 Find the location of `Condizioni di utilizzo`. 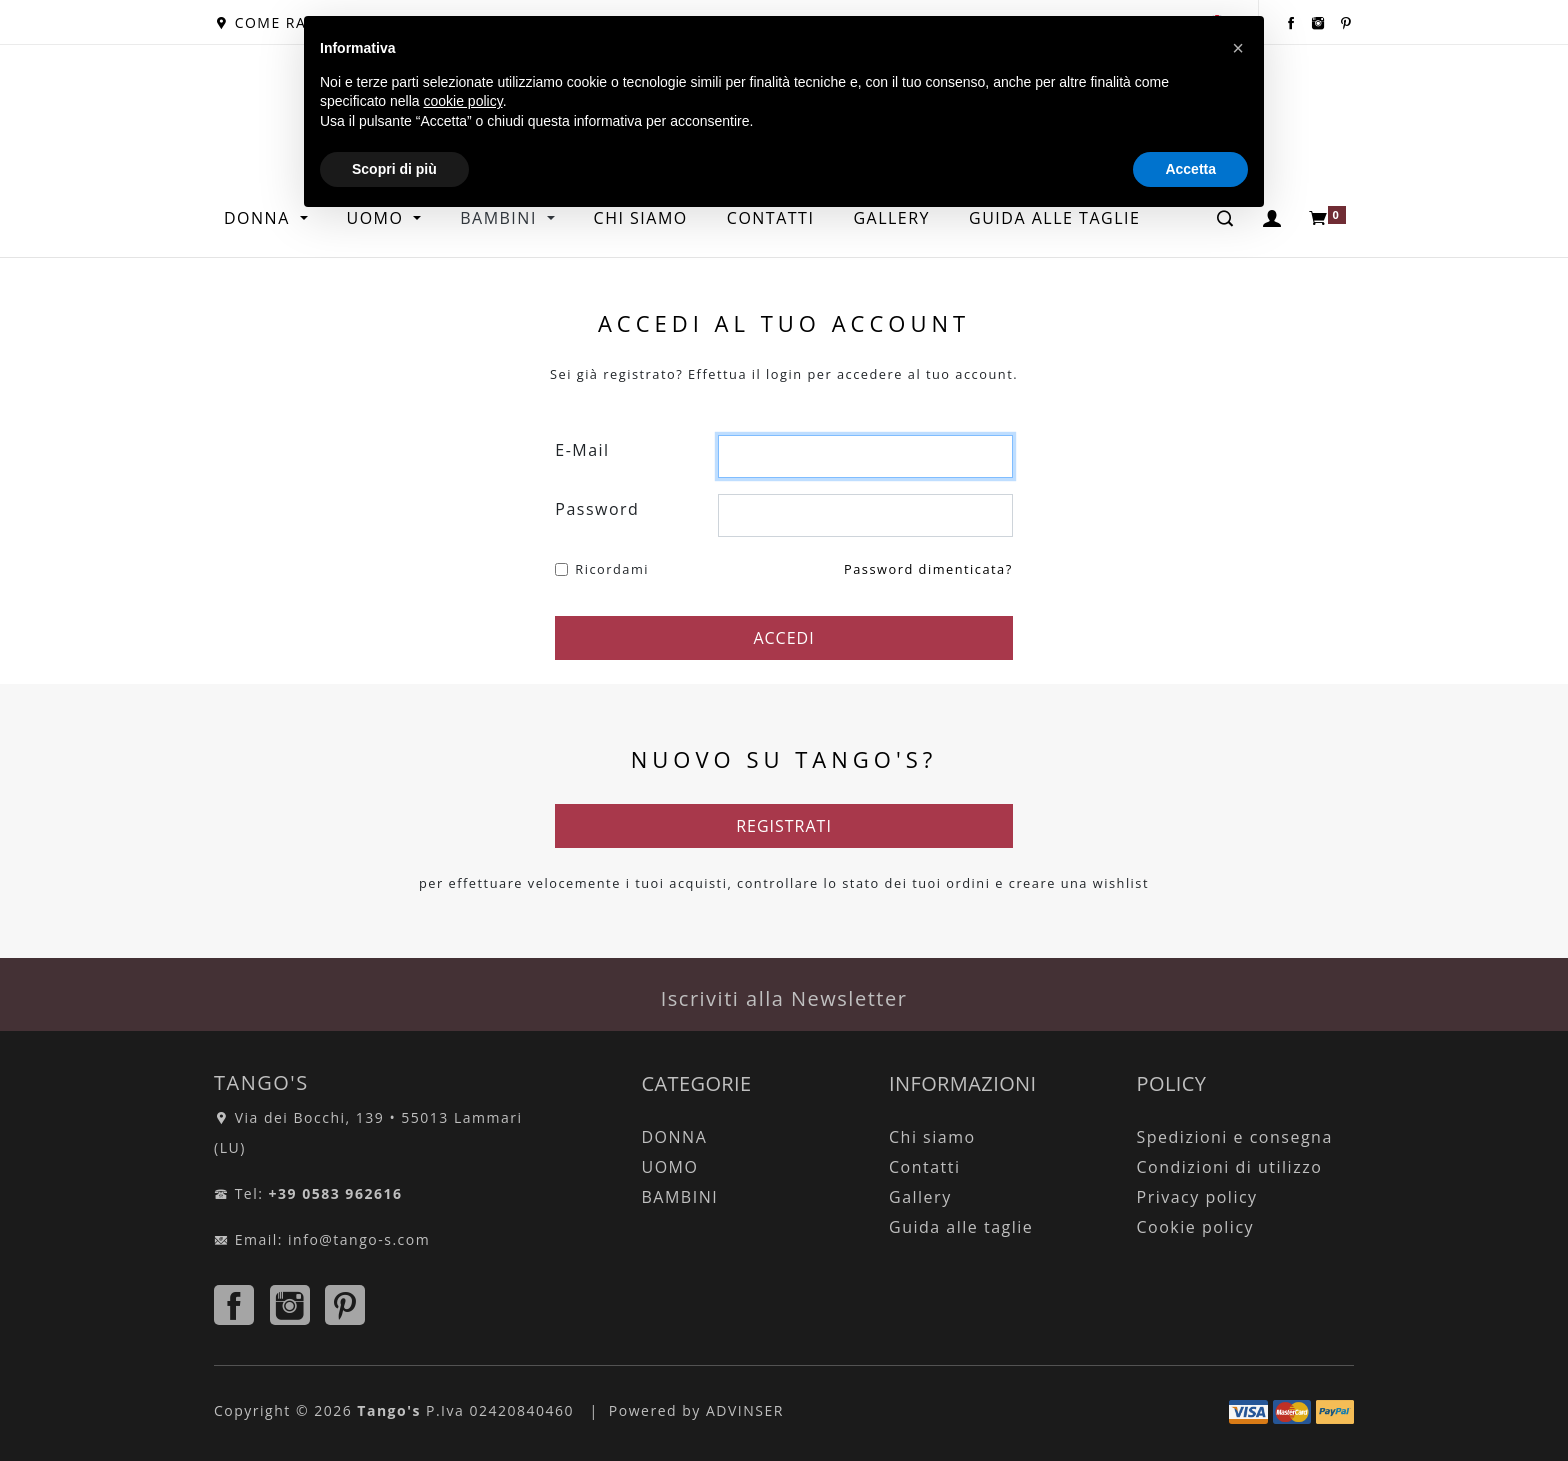

Condizioni di utilizzo is located at coordinates (1230, 1167).